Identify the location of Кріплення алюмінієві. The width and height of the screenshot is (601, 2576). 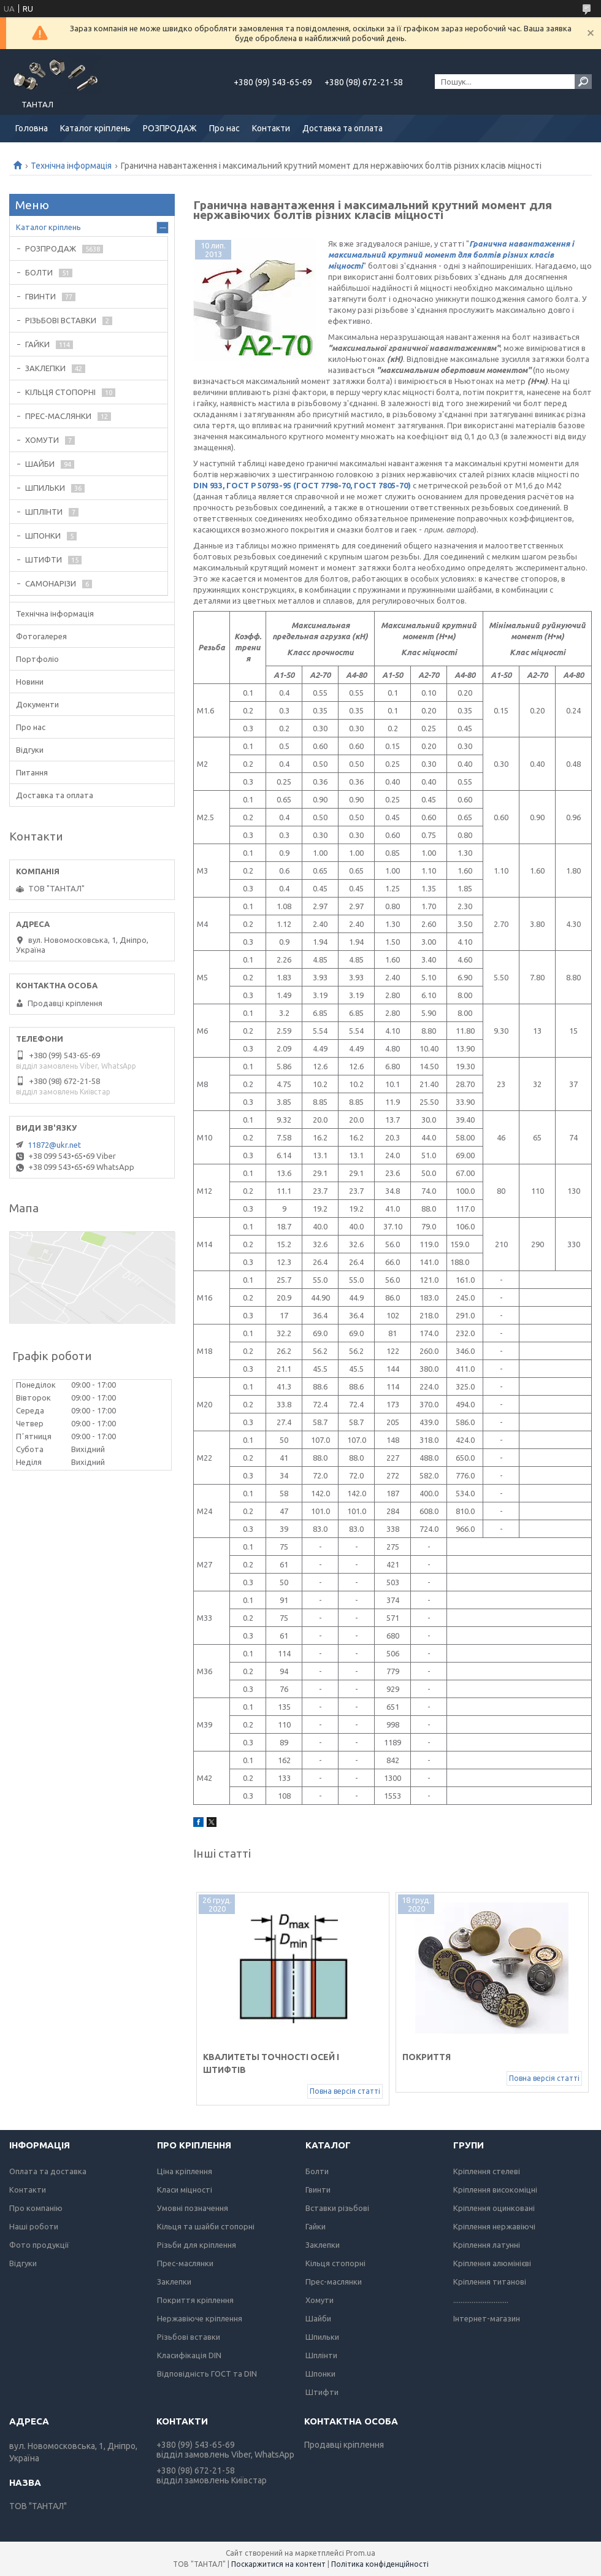
(492, 2263).